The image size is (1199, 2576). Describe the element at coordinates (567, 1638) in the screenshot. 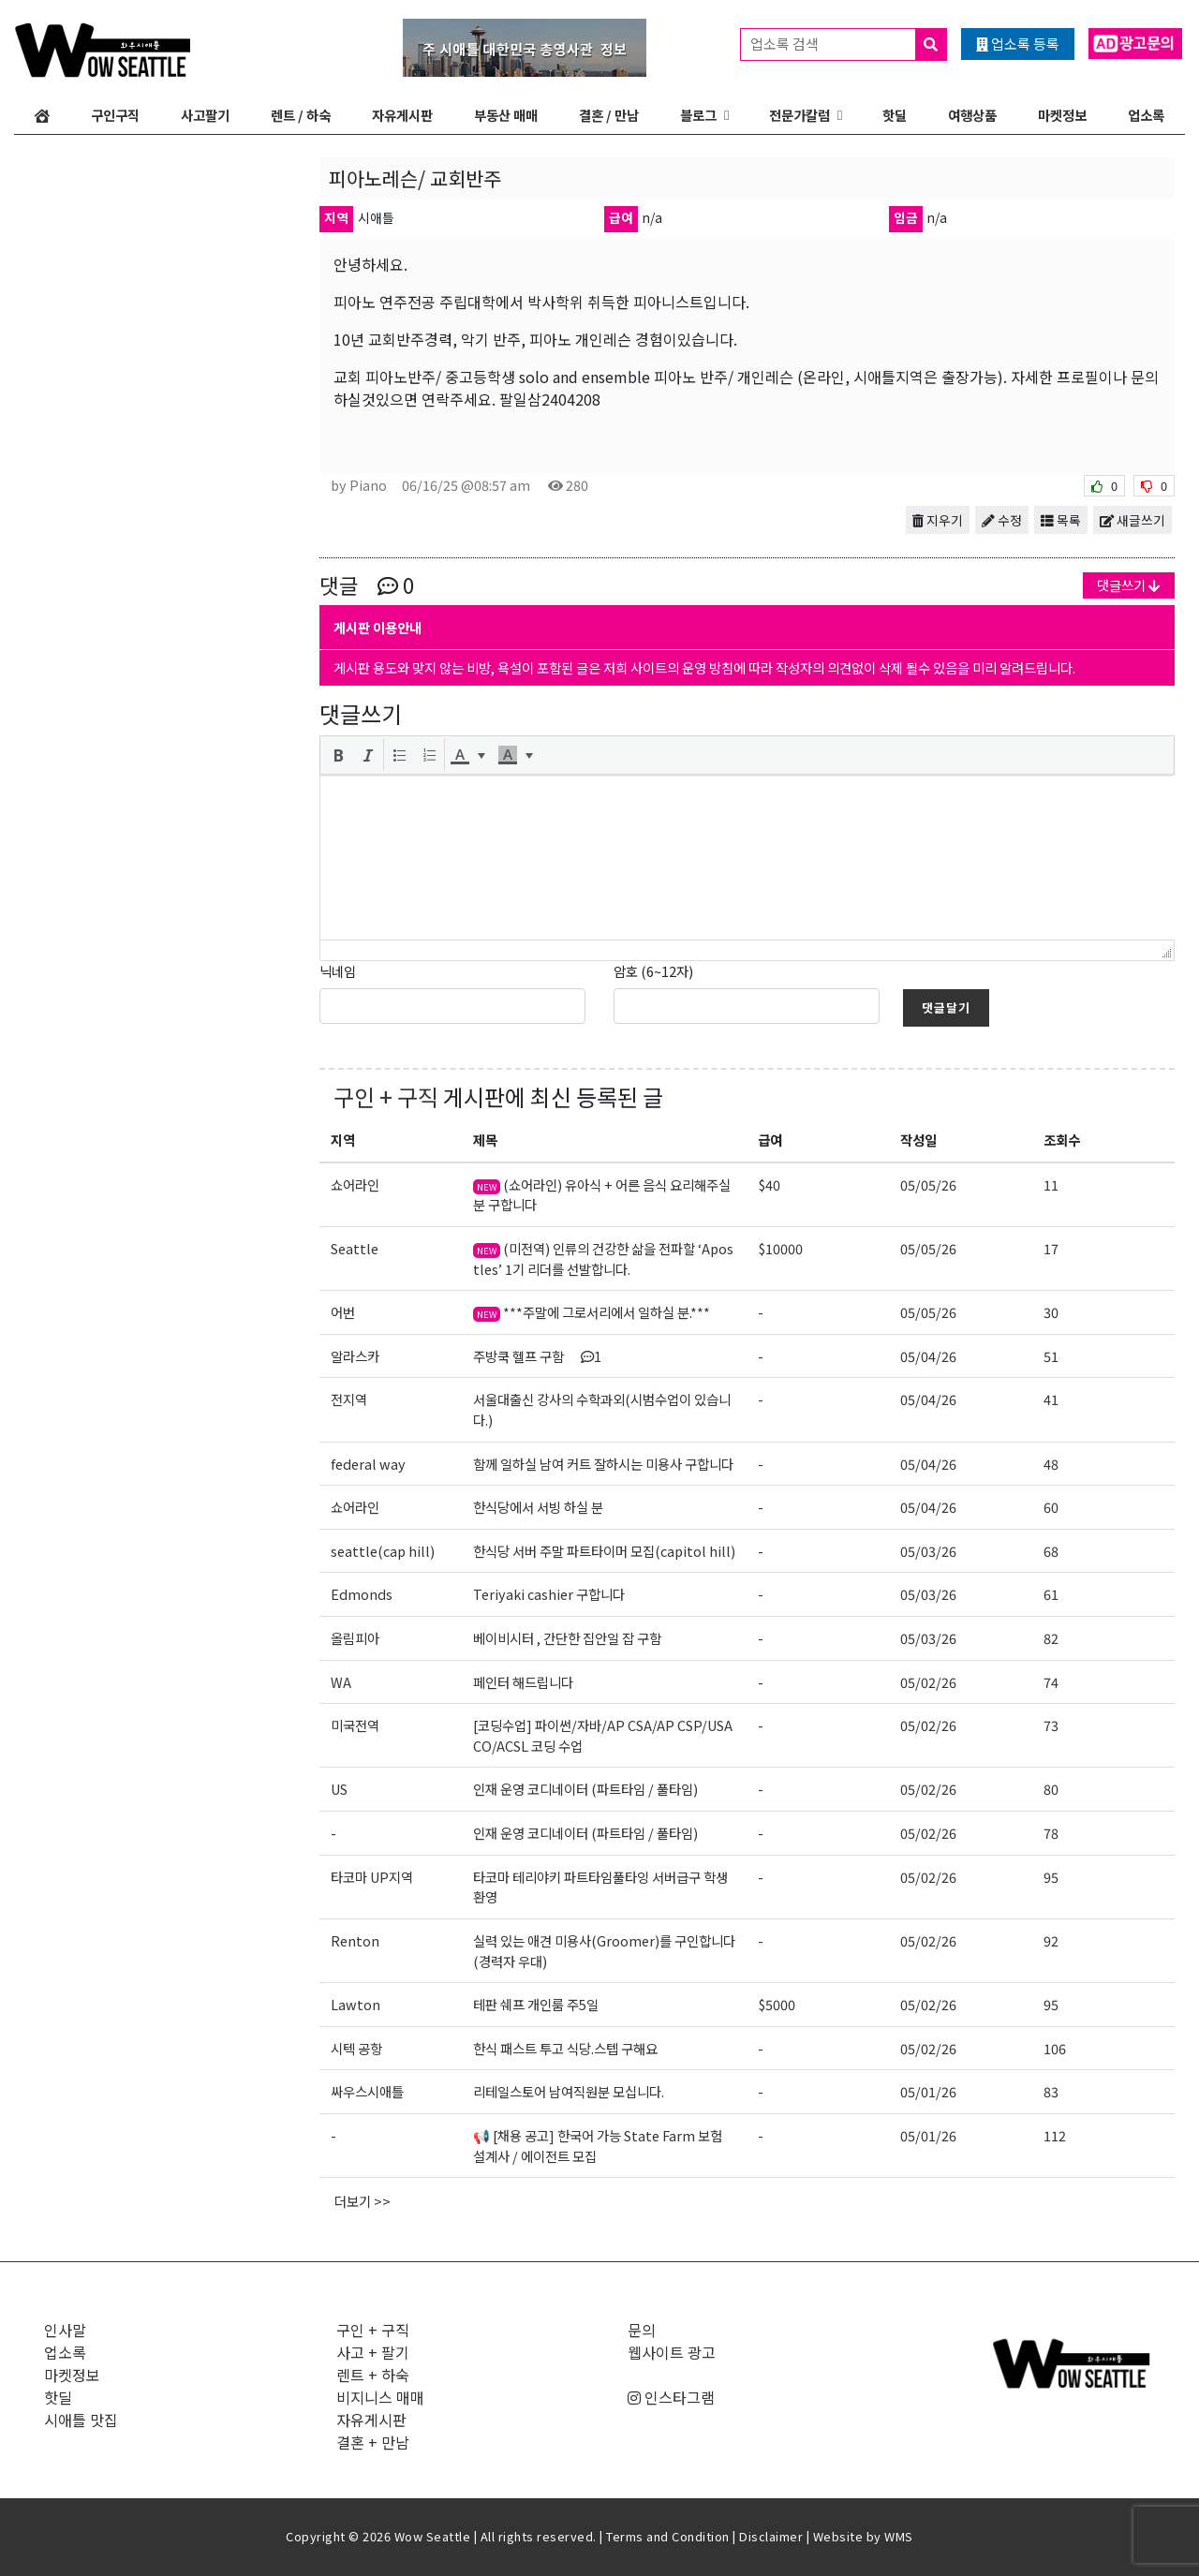

I see `베이비시터 , 간단한 집안일 잡 구함` at that location.